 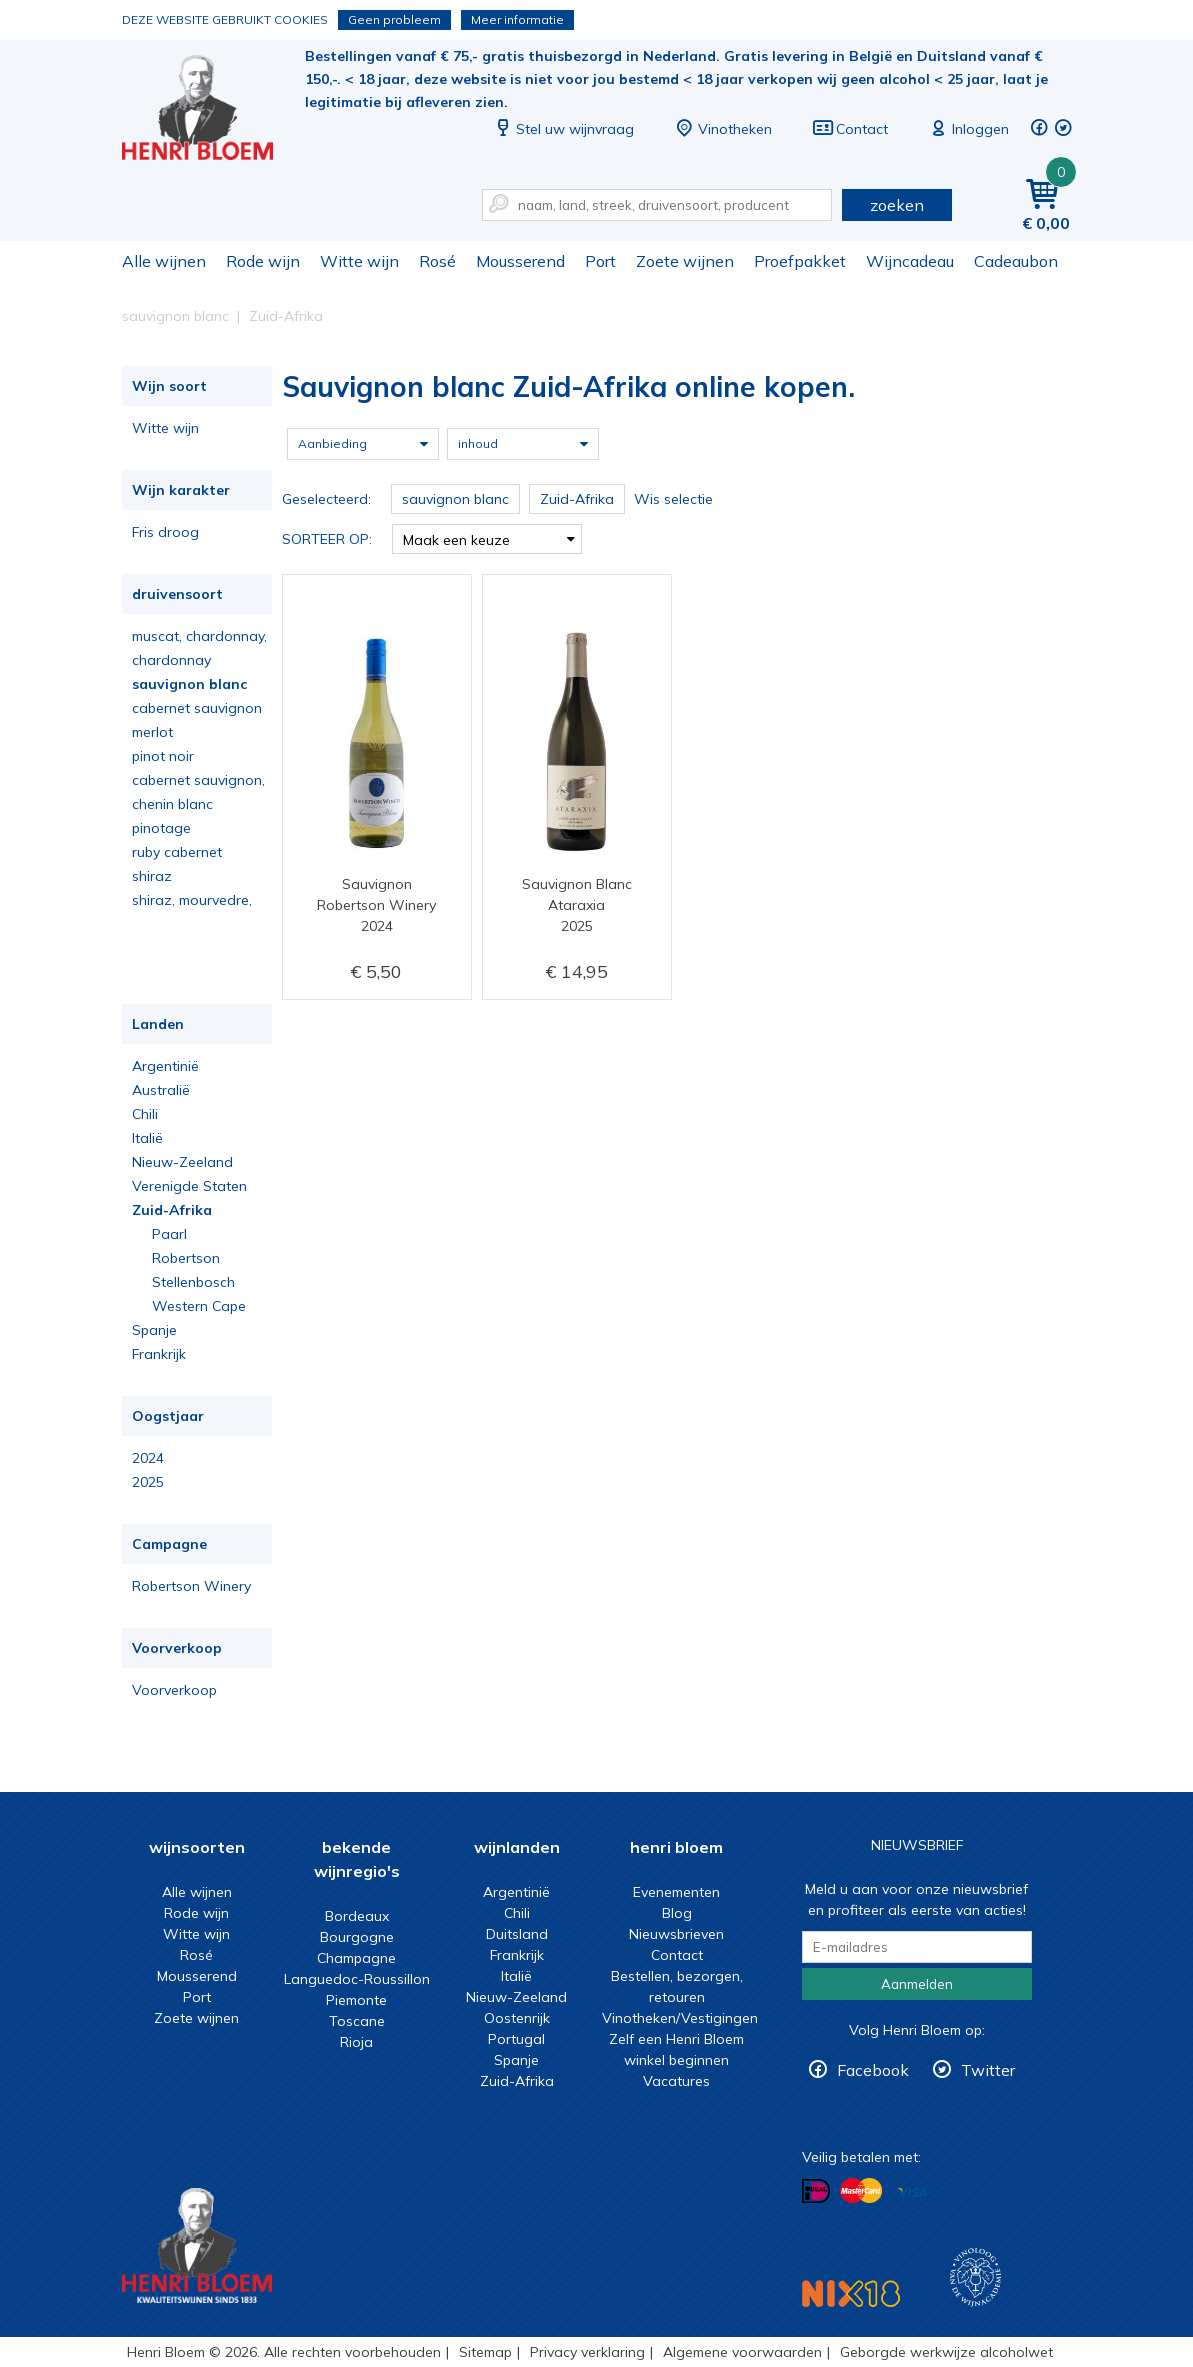 What do you see at coordinates (917, 1984) in the screenshot?
I see `Aanmelden` at bounding box center [917, 1984].